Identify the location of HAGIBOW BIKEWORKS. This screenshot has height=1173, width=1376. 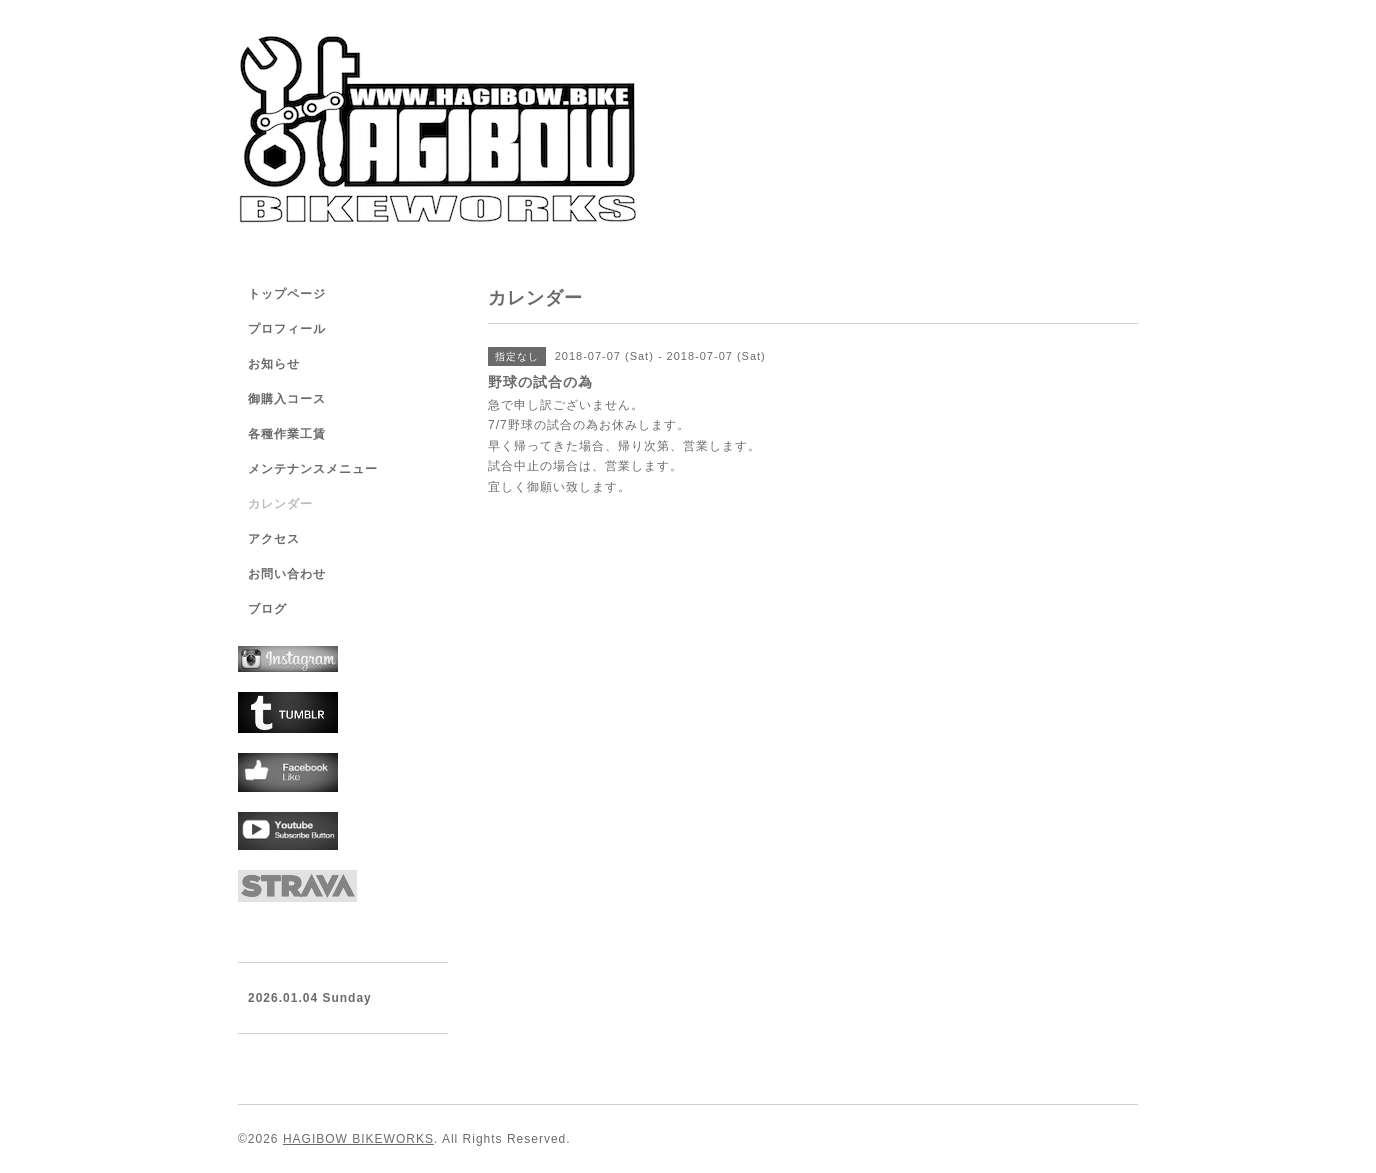
(358, 1139).